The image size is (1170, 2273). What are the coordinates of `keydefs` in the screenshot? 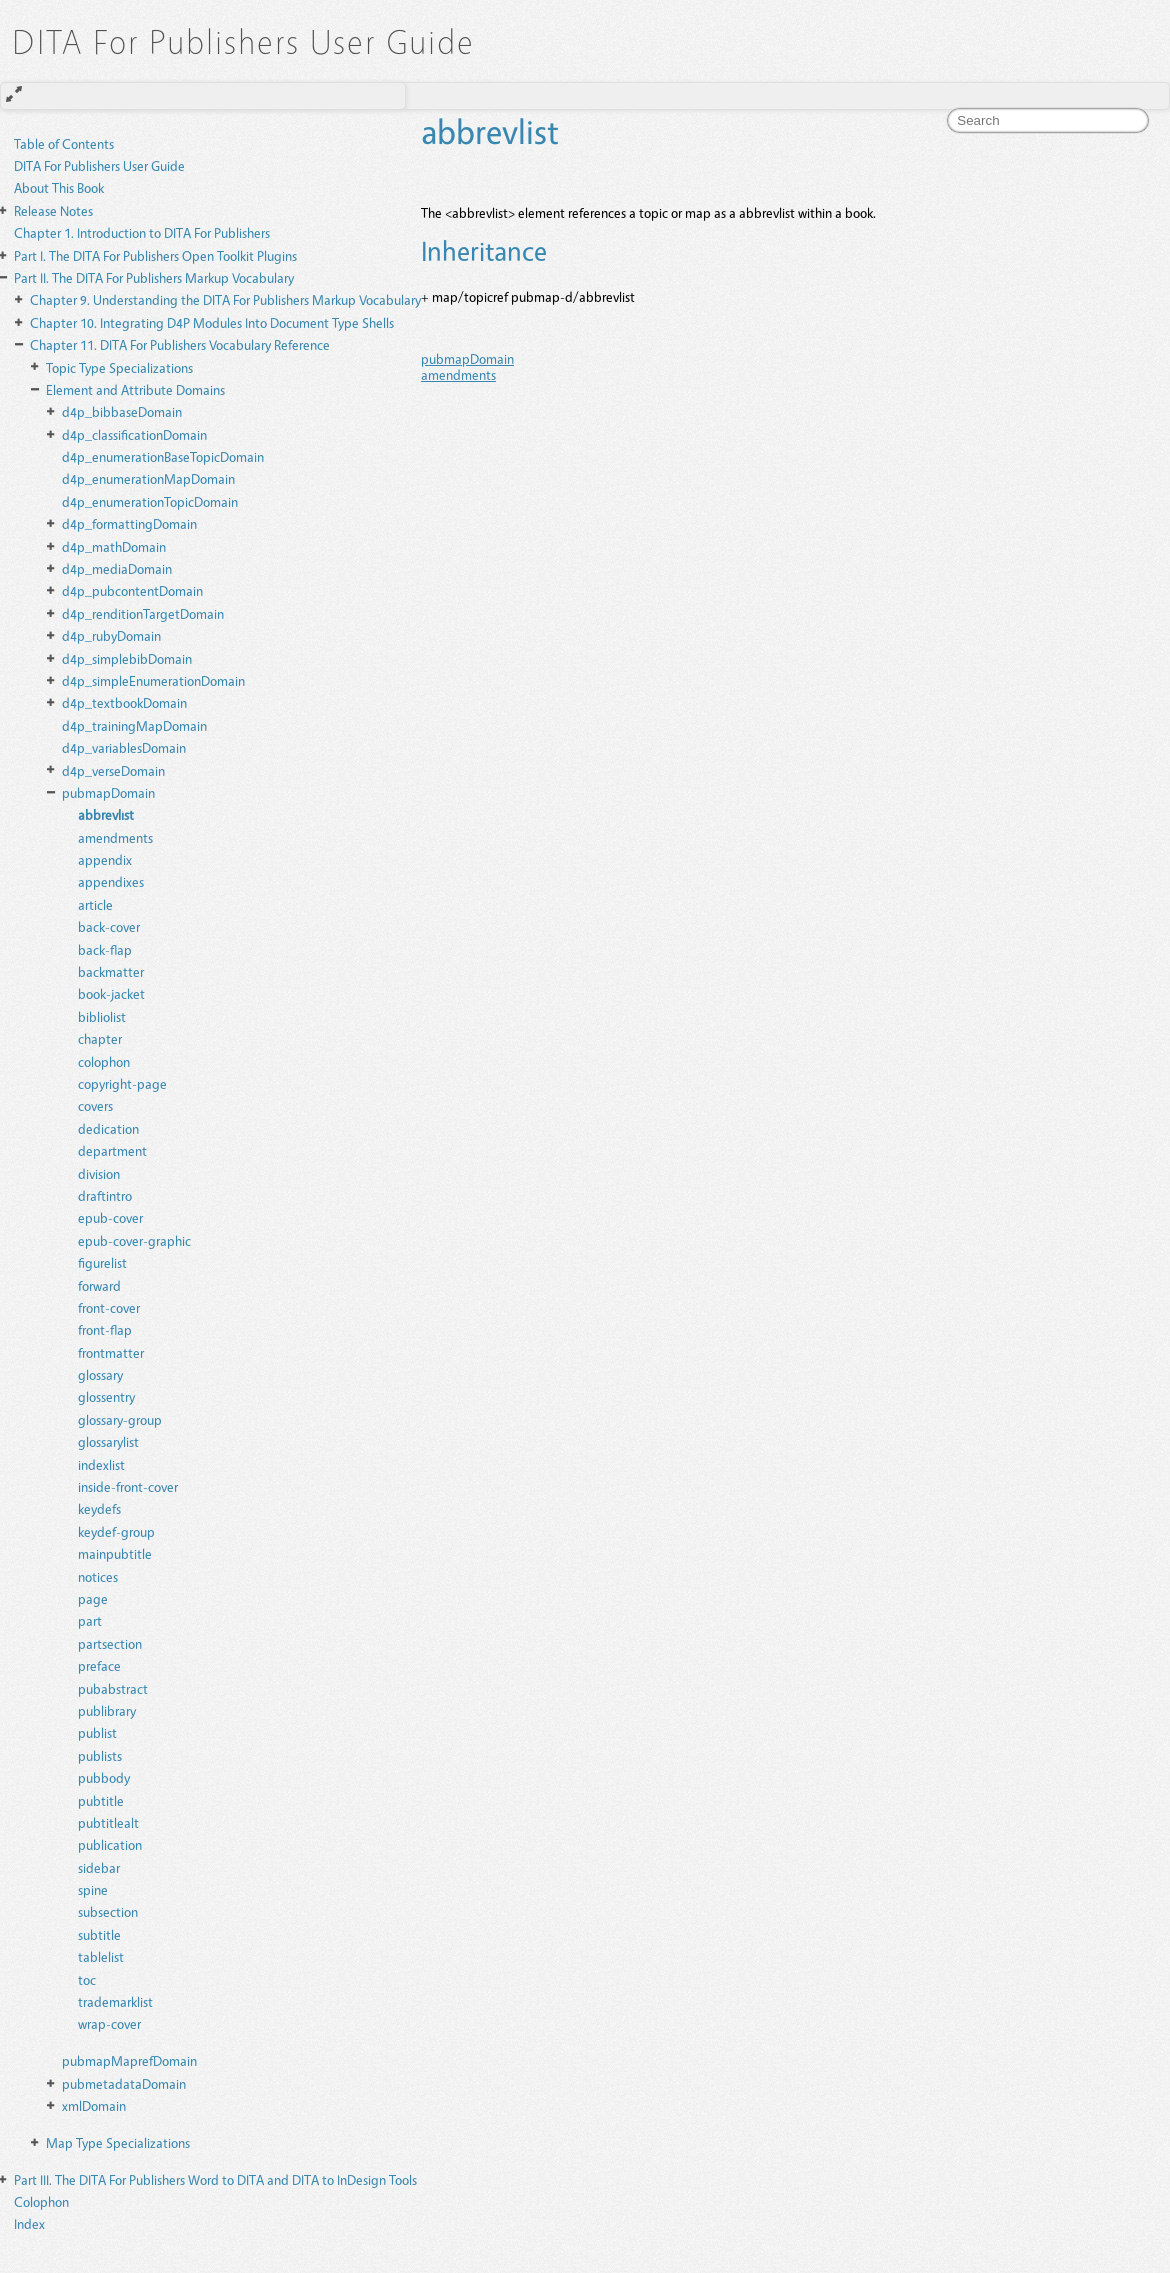 It's located at (99, 1508).